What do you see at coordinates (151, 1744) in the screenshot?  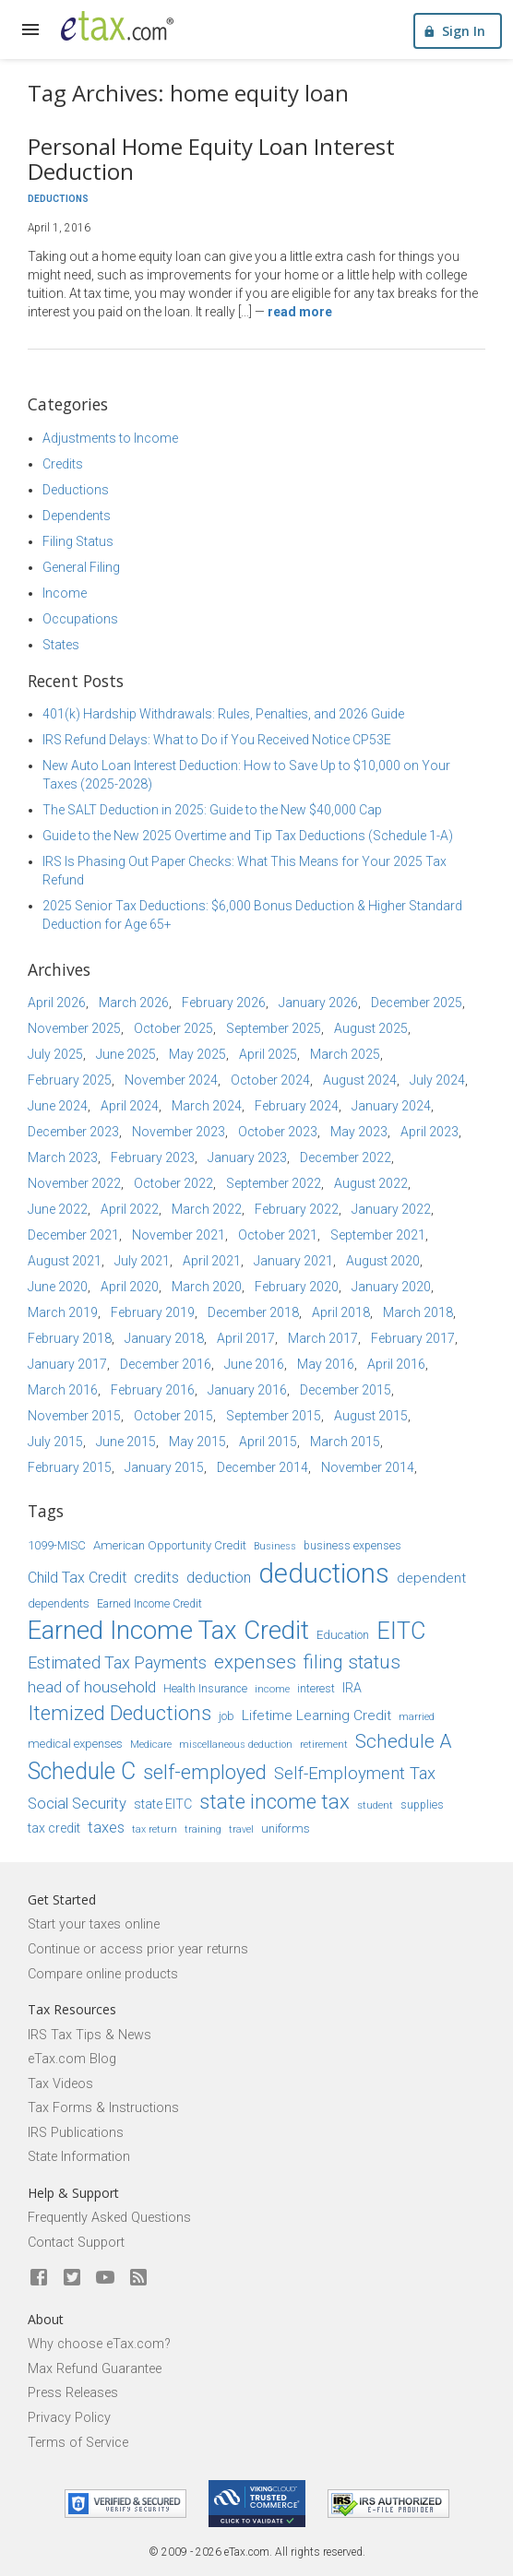 I see `Medicare [Medicare (14 items)]` at bounding box center [151, 1744].